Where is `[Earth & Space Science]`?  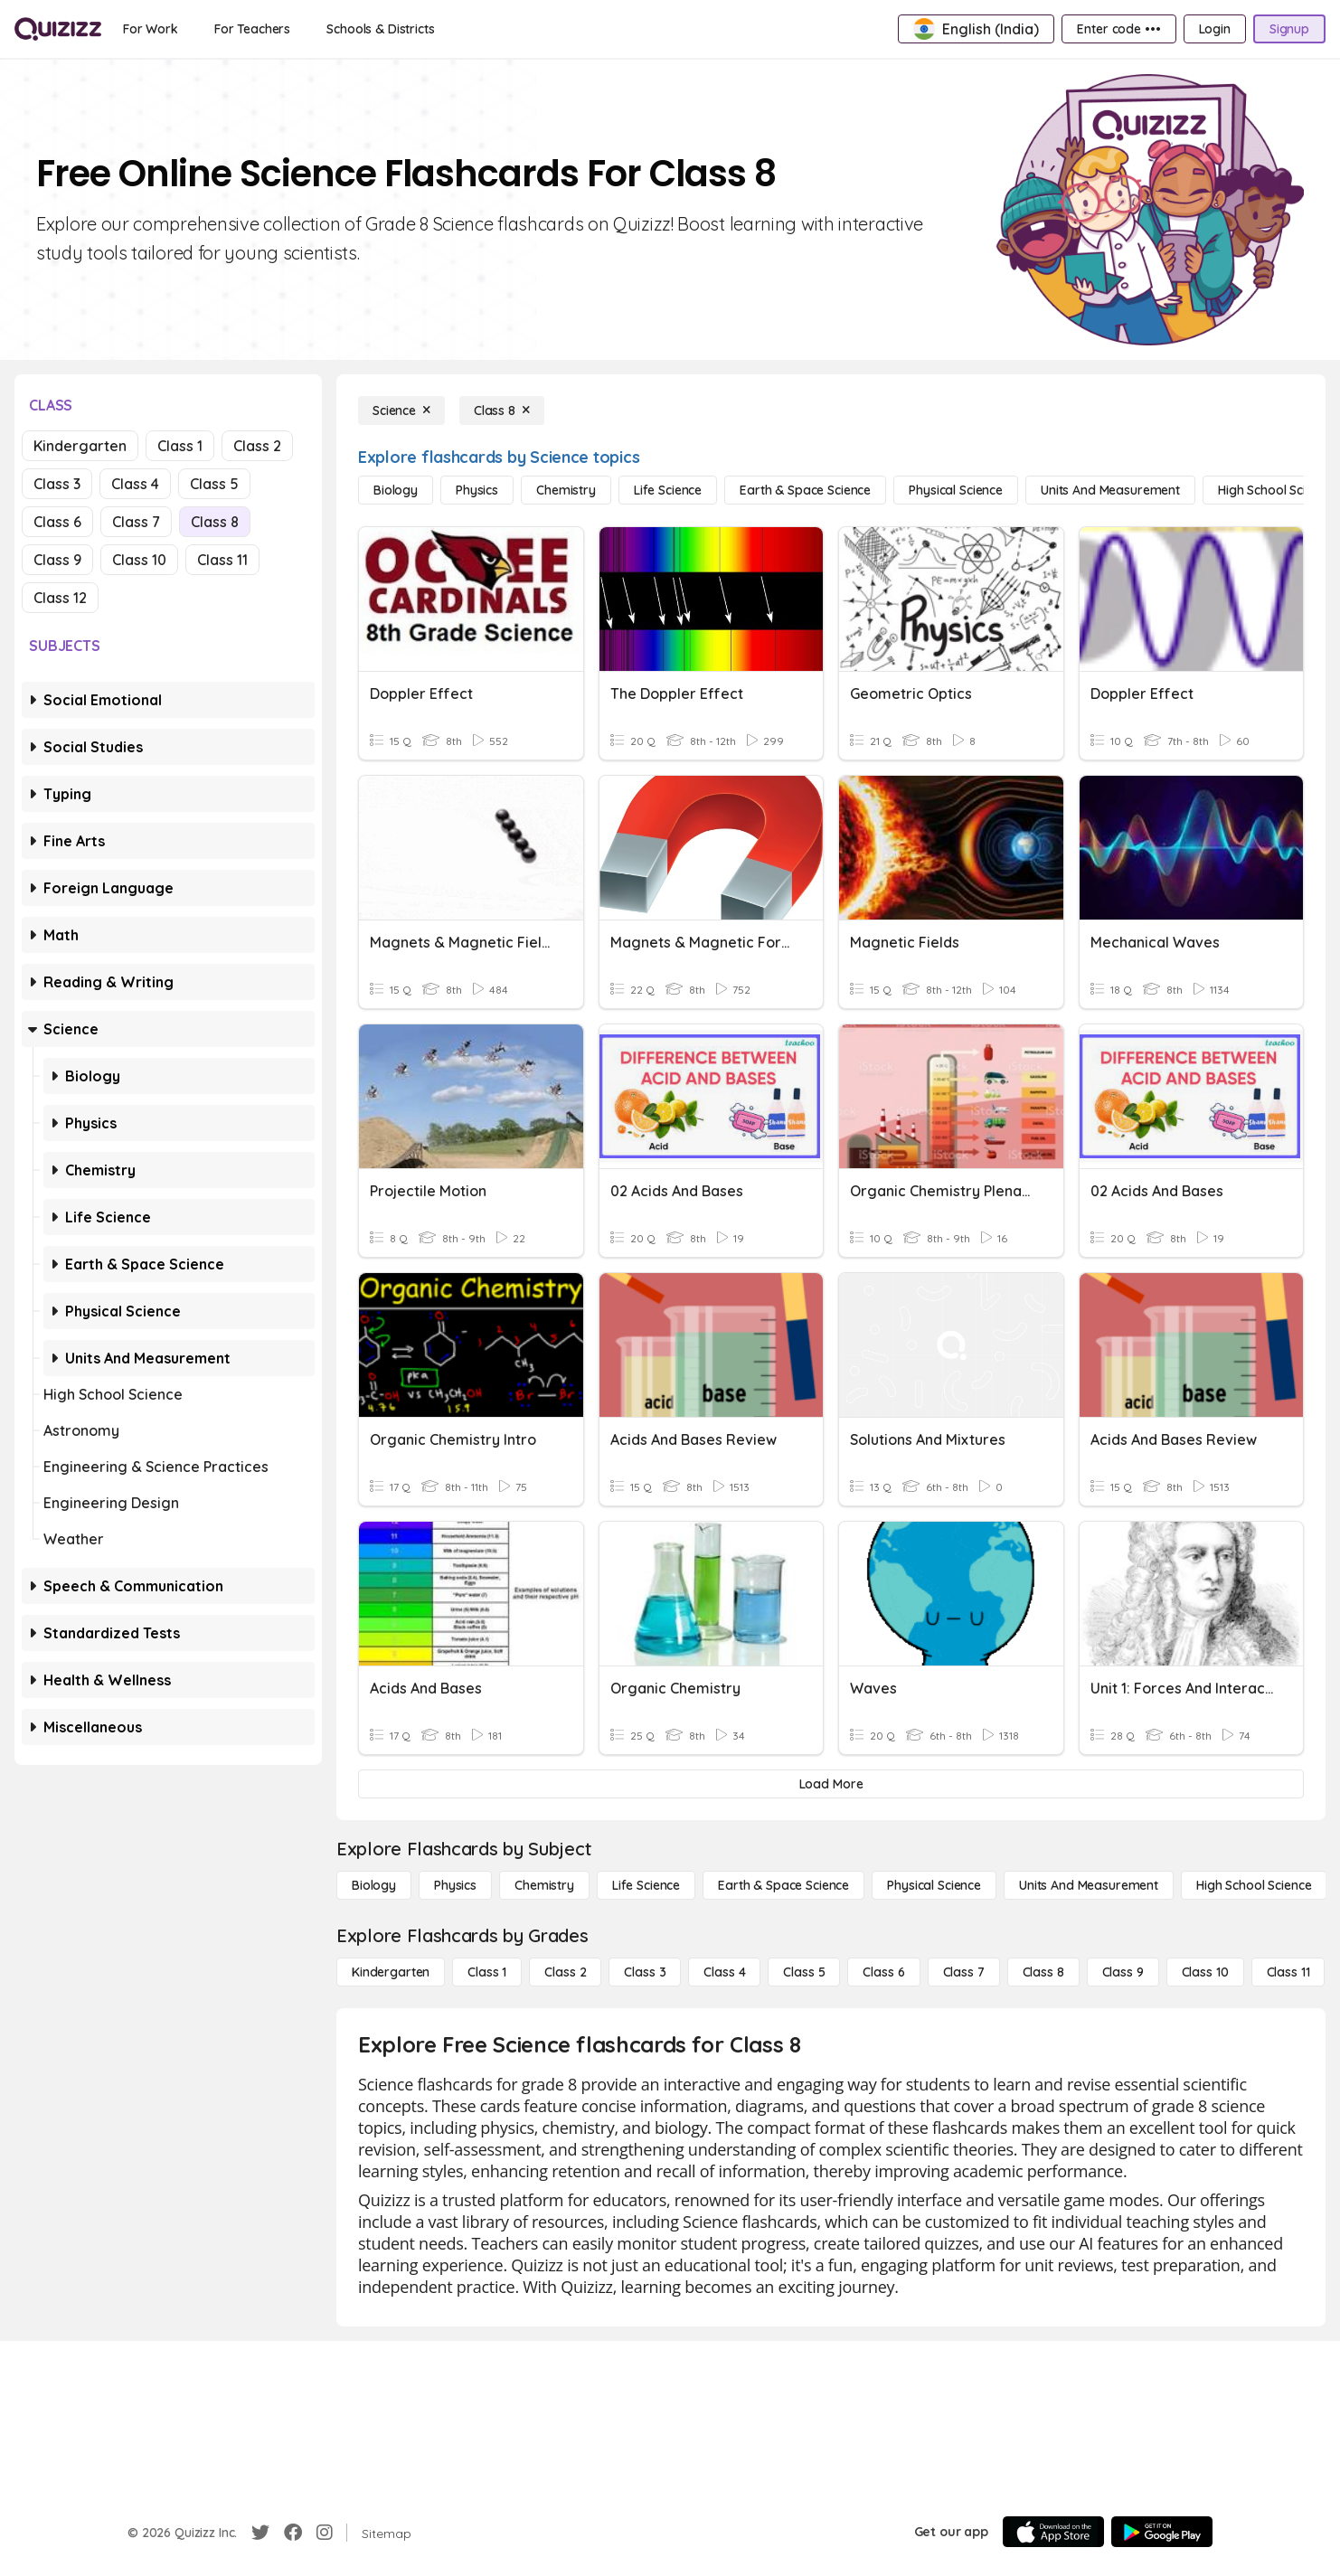
[Earth & Space Science] is located at coordinates (805, 490).